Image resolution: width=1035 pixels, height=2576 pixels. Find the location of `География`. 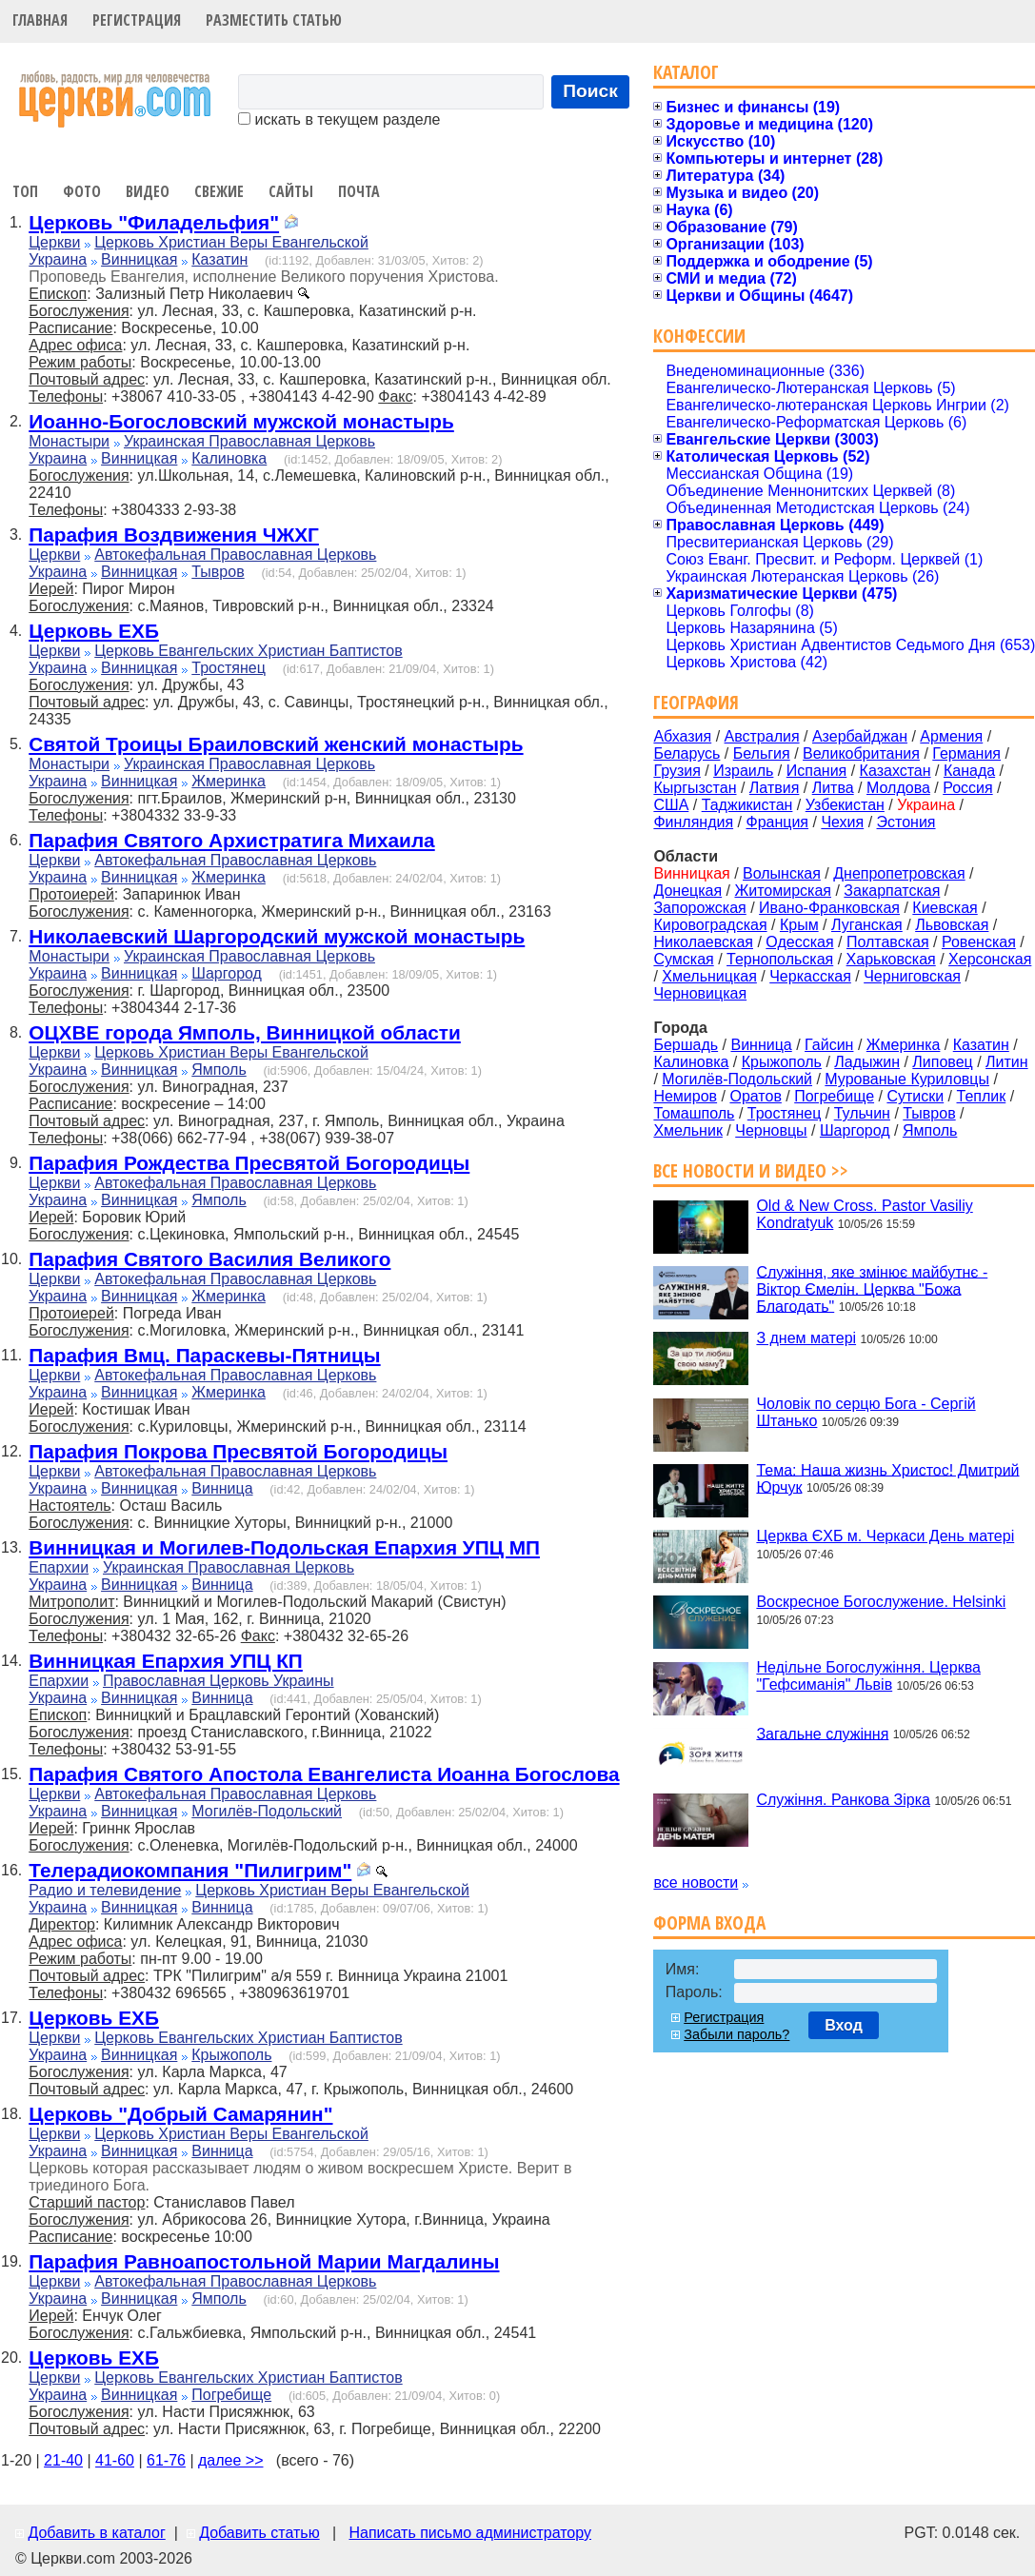

География is located at coordinates (696, 702).